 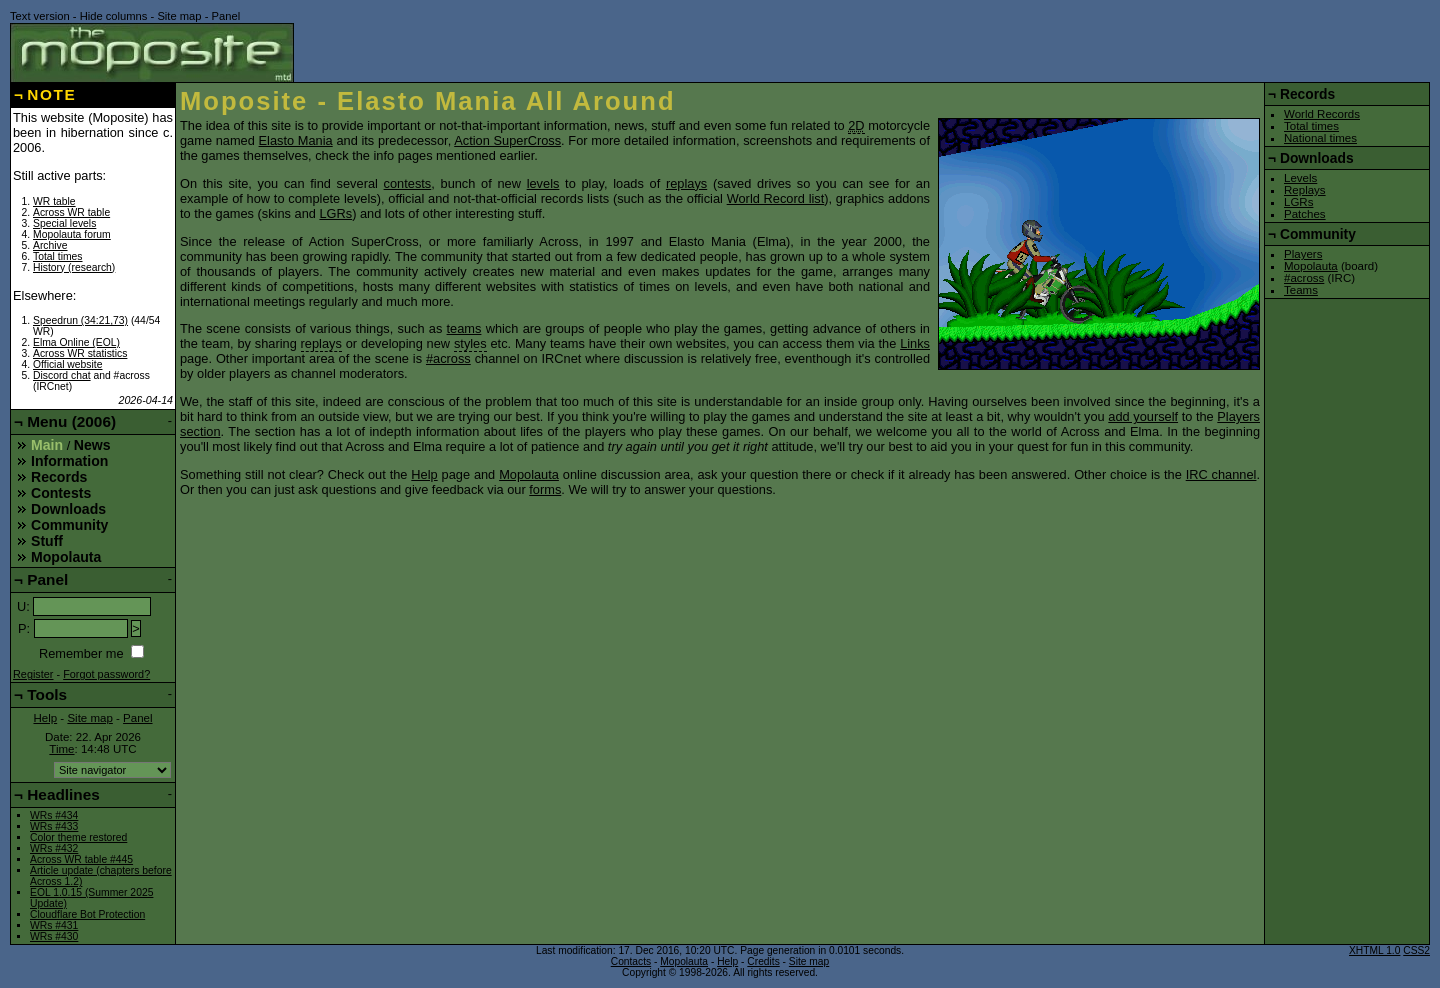 What do you see at coordinates (631, 961) in the screenshot?
I see `Contacts` at bounding box center [631, 961].